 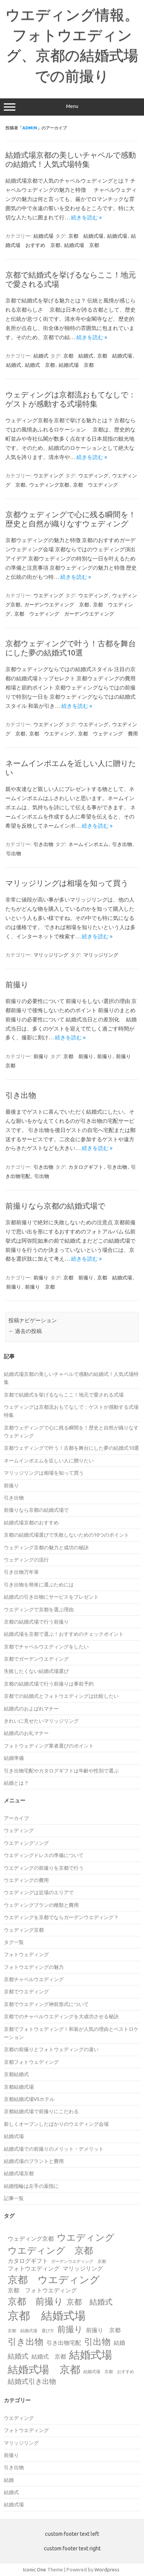 What do you see at coordinates (16, 1782) in the screenshot?
I see `結婚とは？` at bounding box center [16, 1782].